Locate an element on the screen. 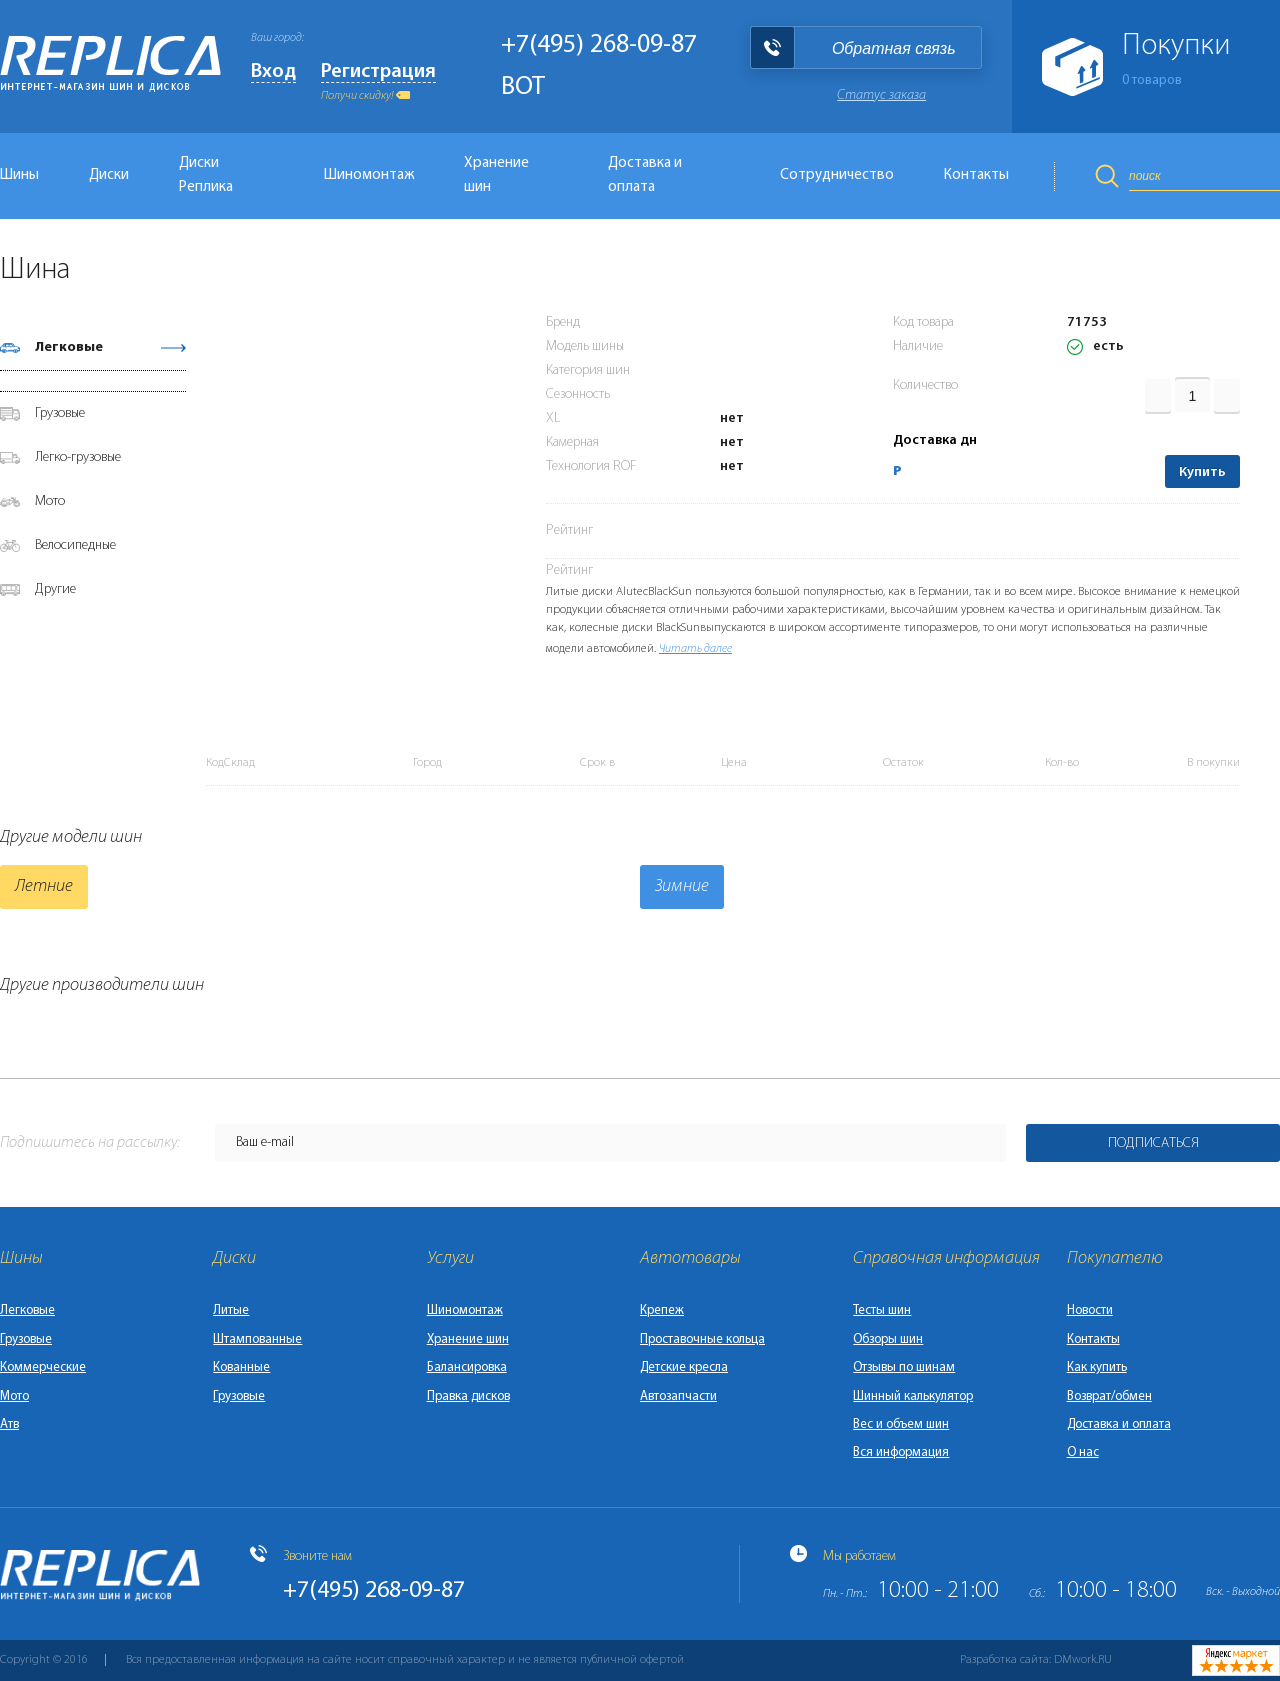 The image size is (1280, 1681). Детские кресла is located at coordinates (684, 1367).